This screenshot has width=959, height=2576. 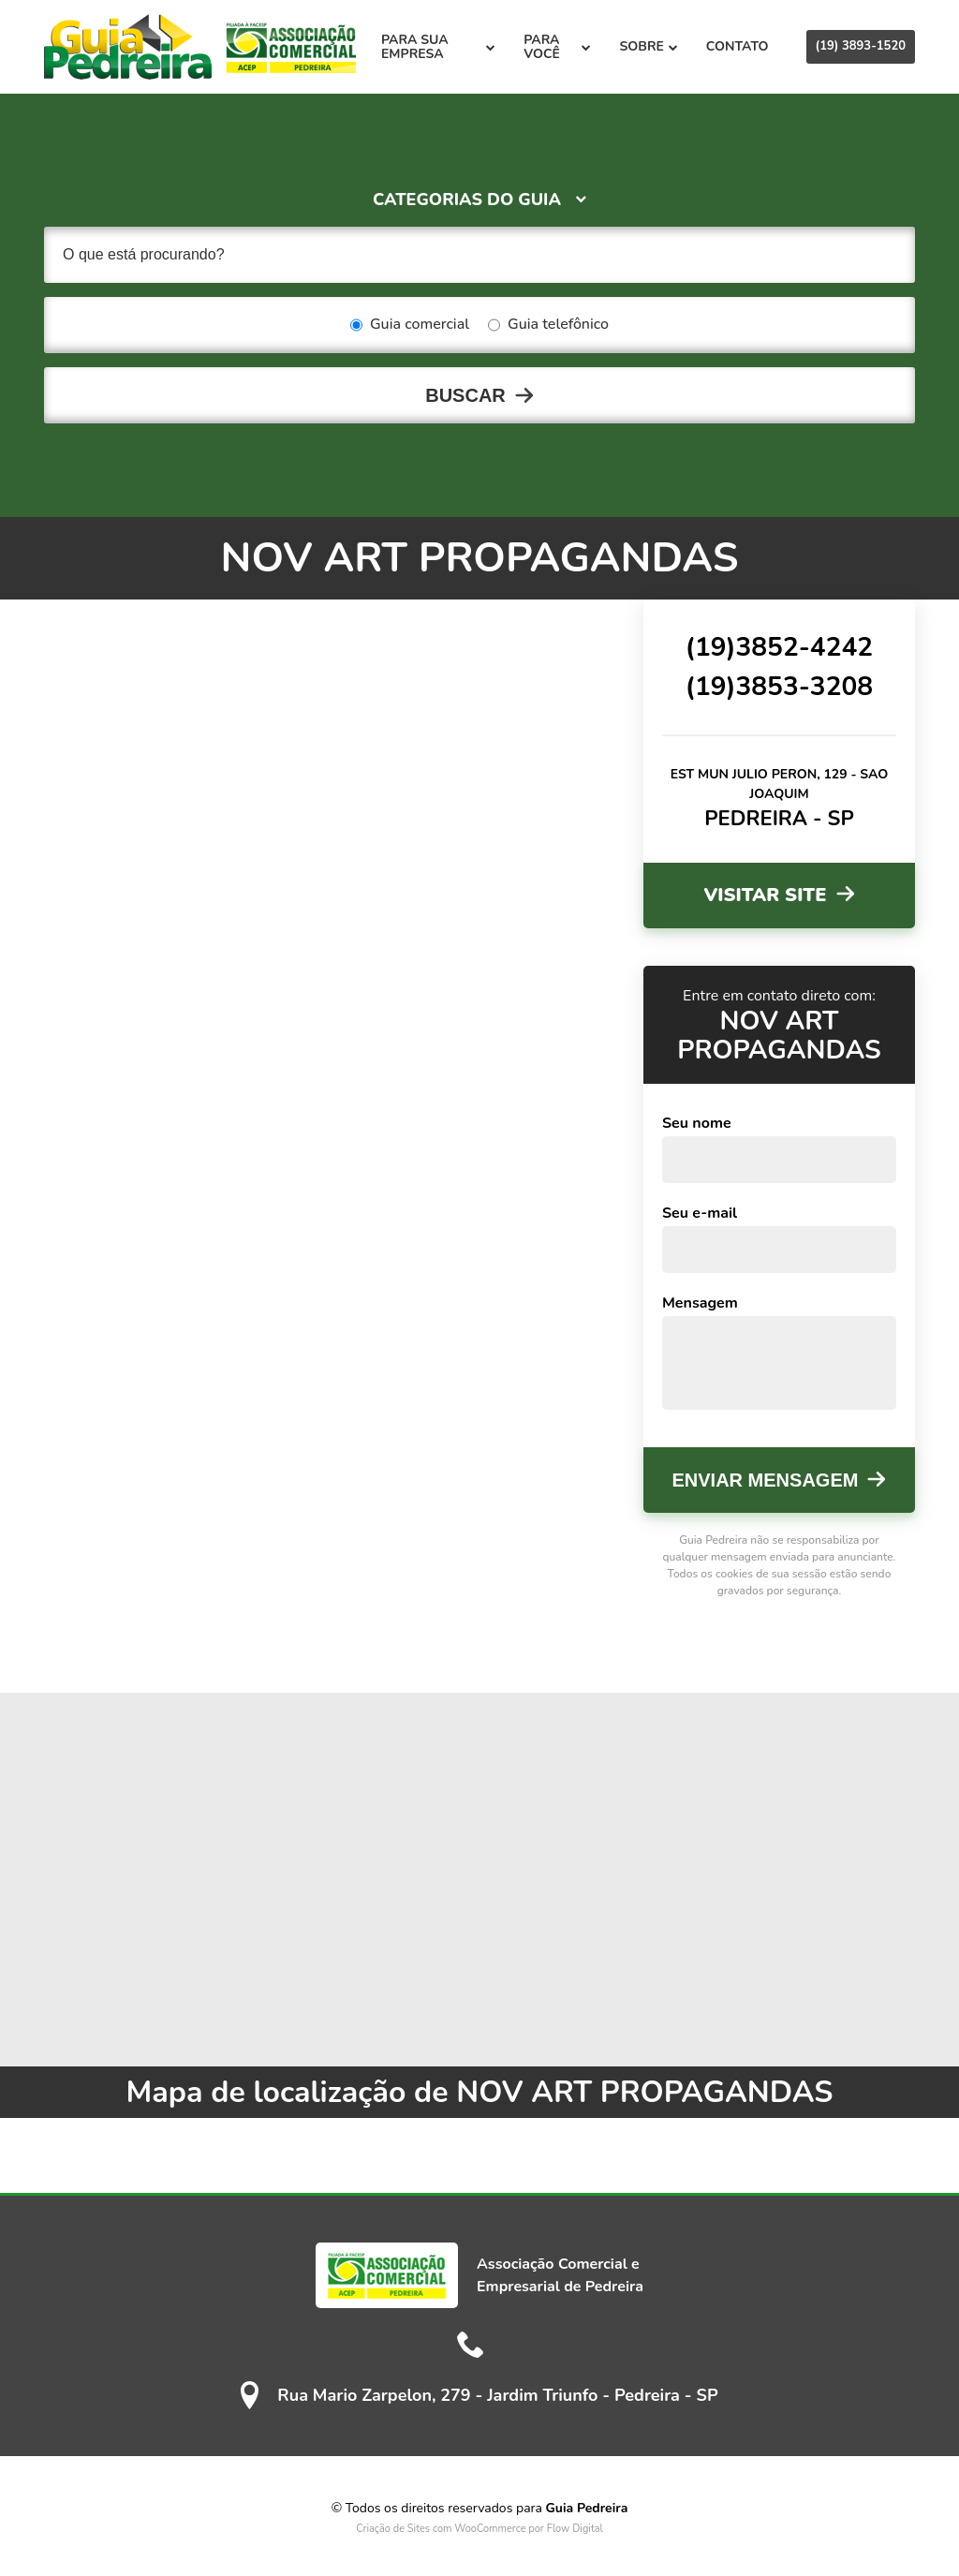 I want to click on Enviar mensagem, so click(x=765, y=1480).